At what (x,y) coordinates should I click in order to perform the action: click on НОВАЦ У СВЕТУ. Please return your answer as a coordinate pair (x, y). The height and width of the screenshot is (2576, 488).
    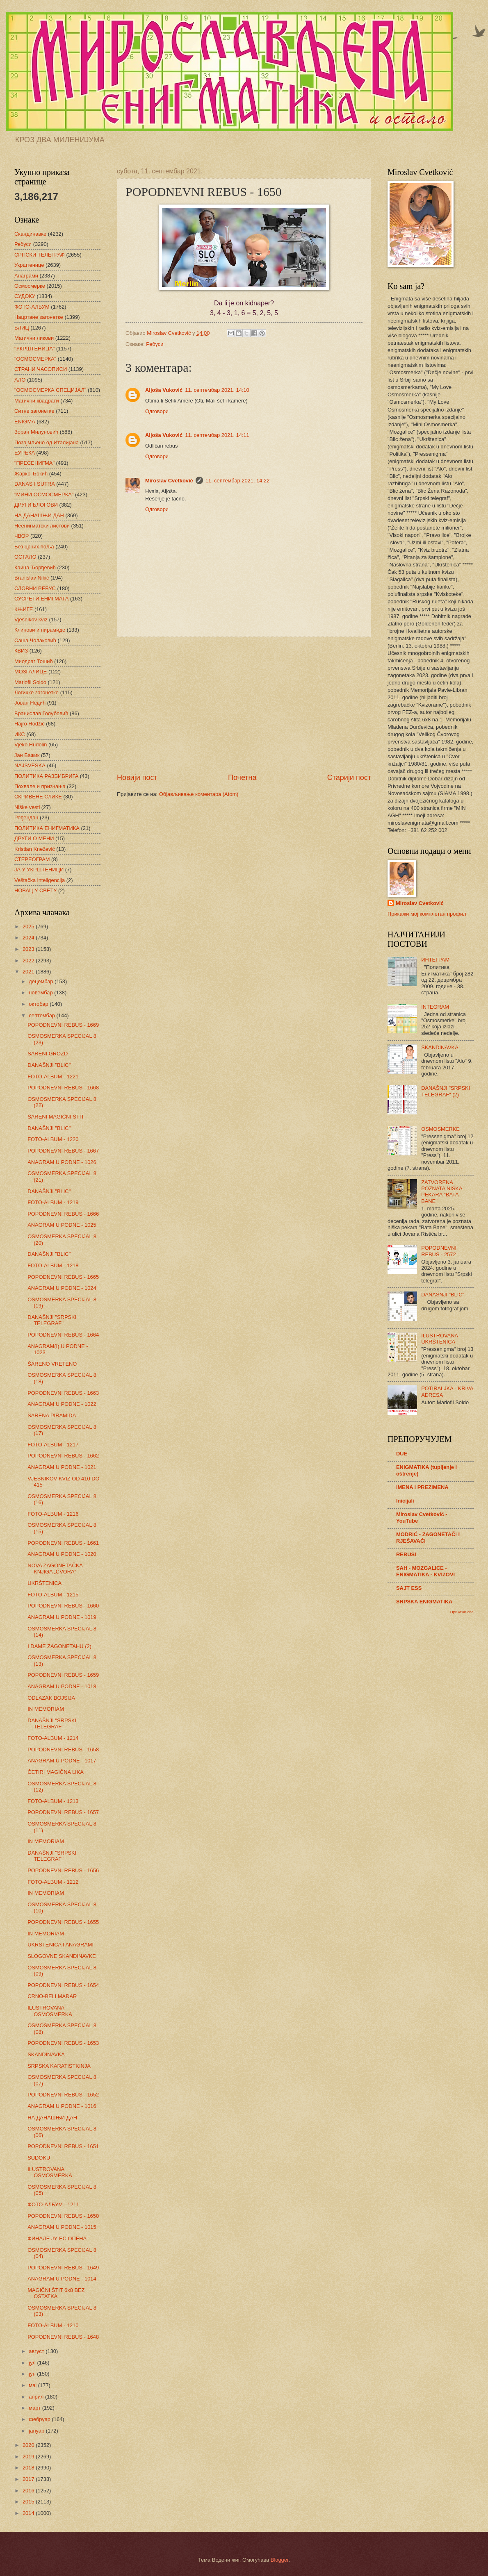
    Looking at the image, I should click on (35, 890).